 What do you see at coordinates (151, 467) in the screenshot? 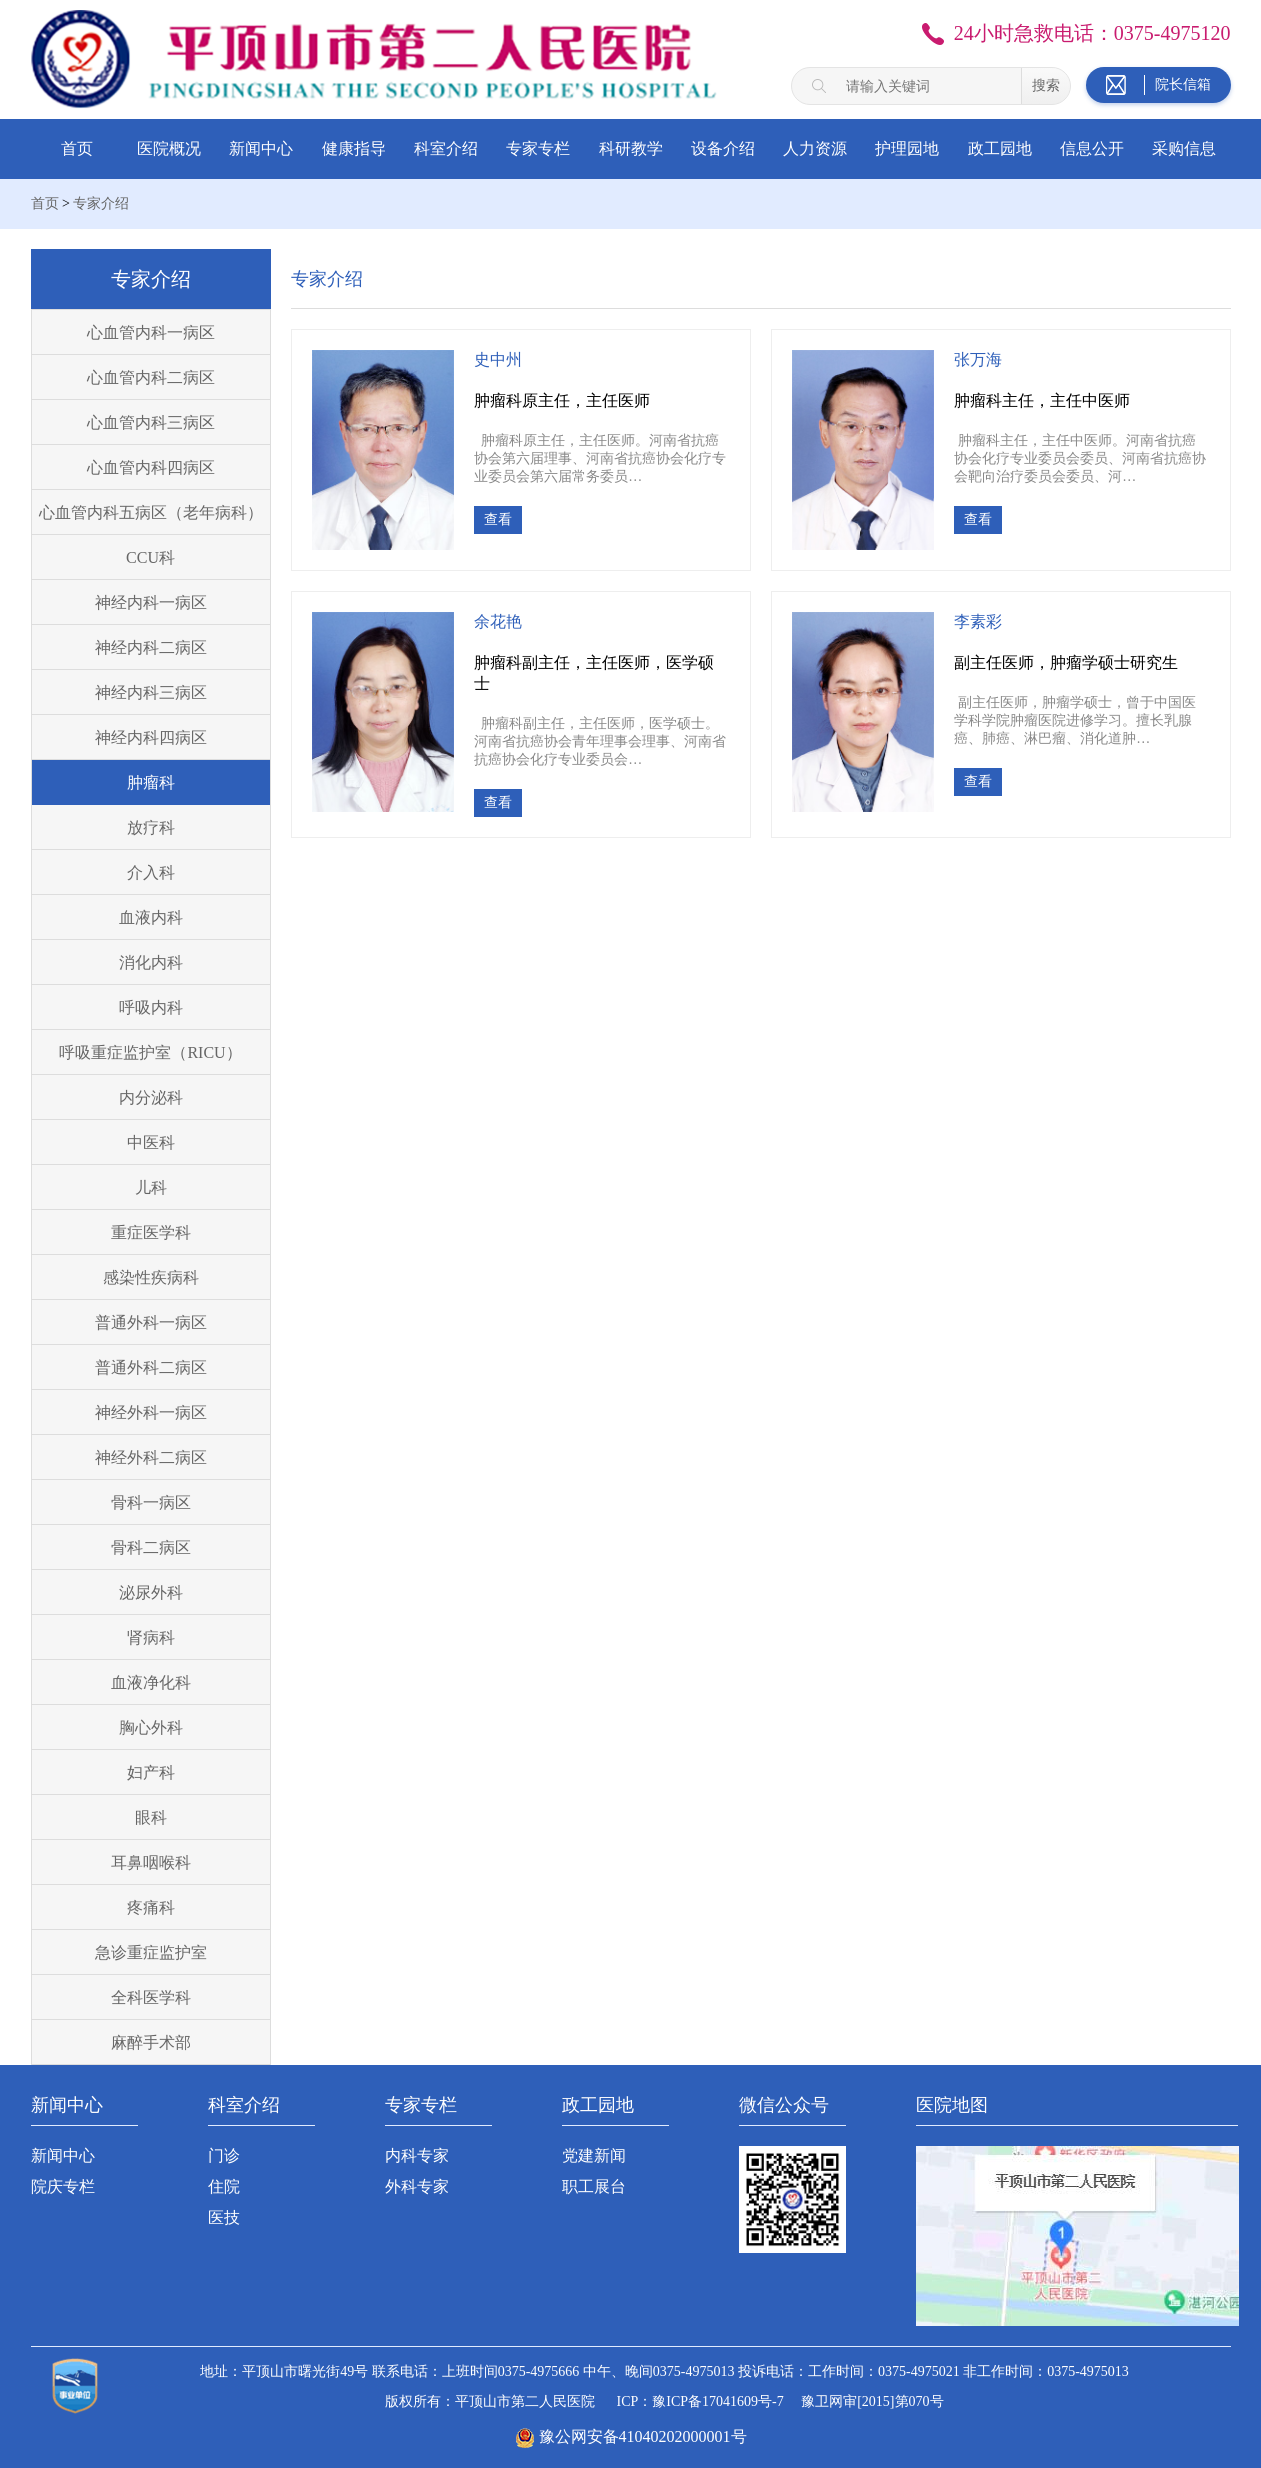
I see `心血管内科四病区` at bounding box center [151, 467].